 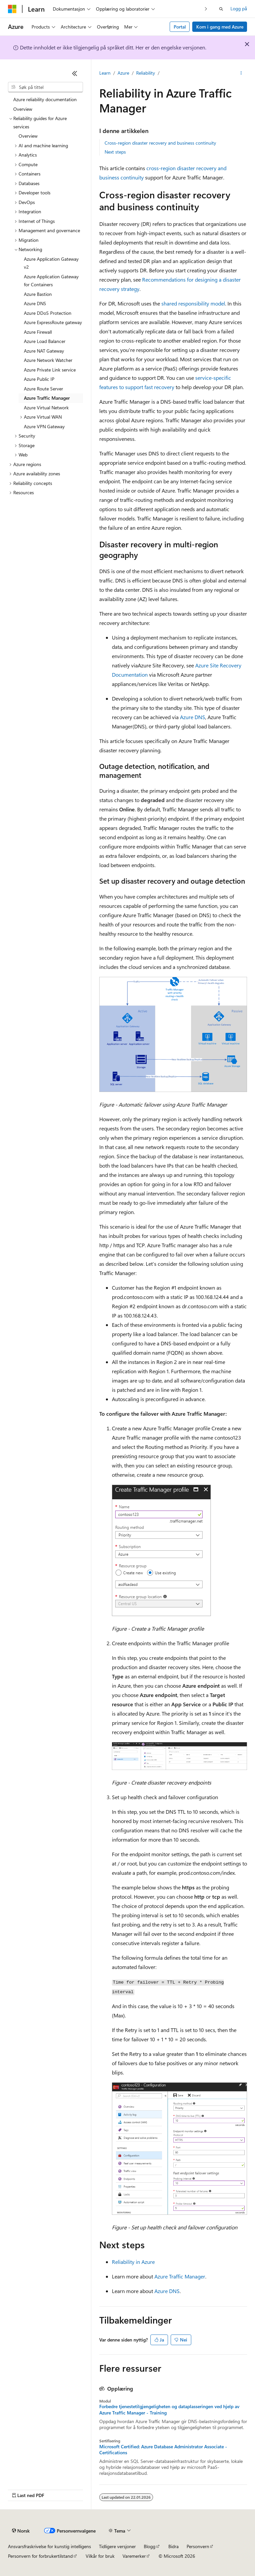 I want to click on Azure NAT Gateway [treeitem], so click(x=44, y=351).